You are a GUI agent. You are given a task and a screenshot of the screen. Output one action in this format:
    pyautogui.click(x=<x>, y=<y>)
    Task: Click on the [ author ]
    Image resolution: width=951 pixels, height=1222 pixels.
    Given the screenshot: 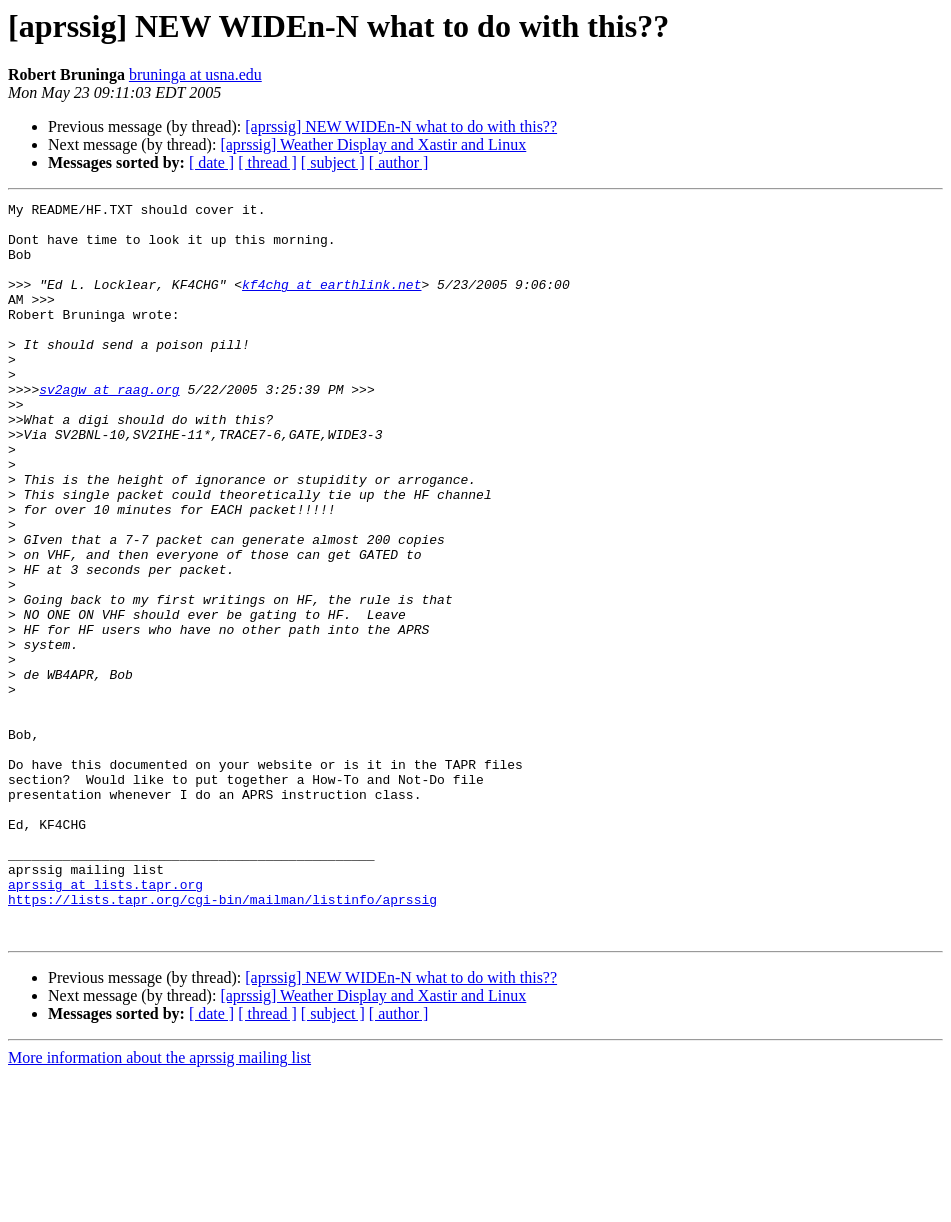 What is the action you would take?
    pyautogui.click(x=399, y=162)
    